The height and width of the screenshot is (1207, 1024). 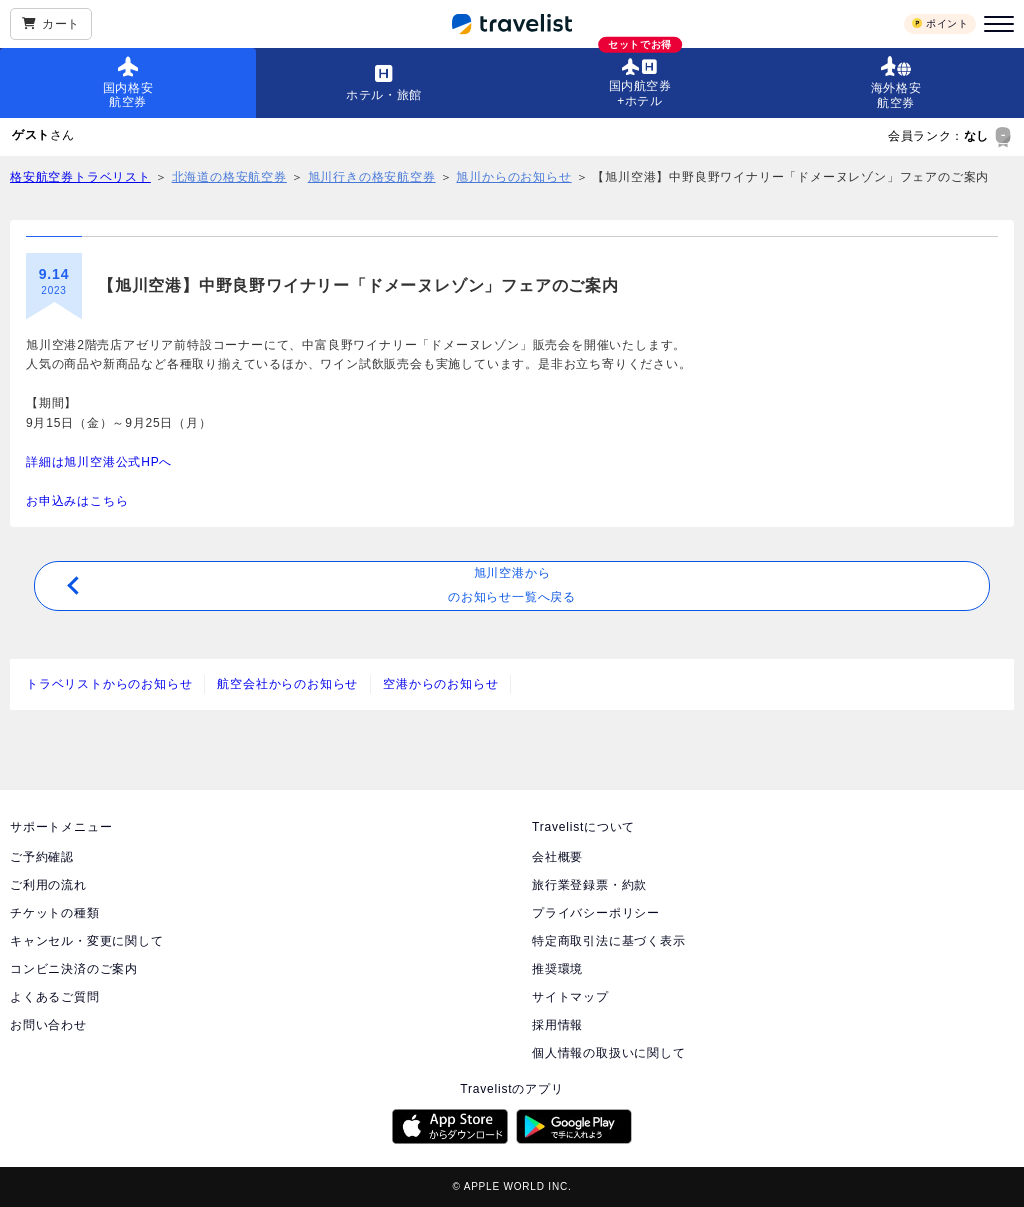 What do you see at coordinates (996, 24) in the screenshot?
I see `[メニュー]` at bounding box center [996, 24].